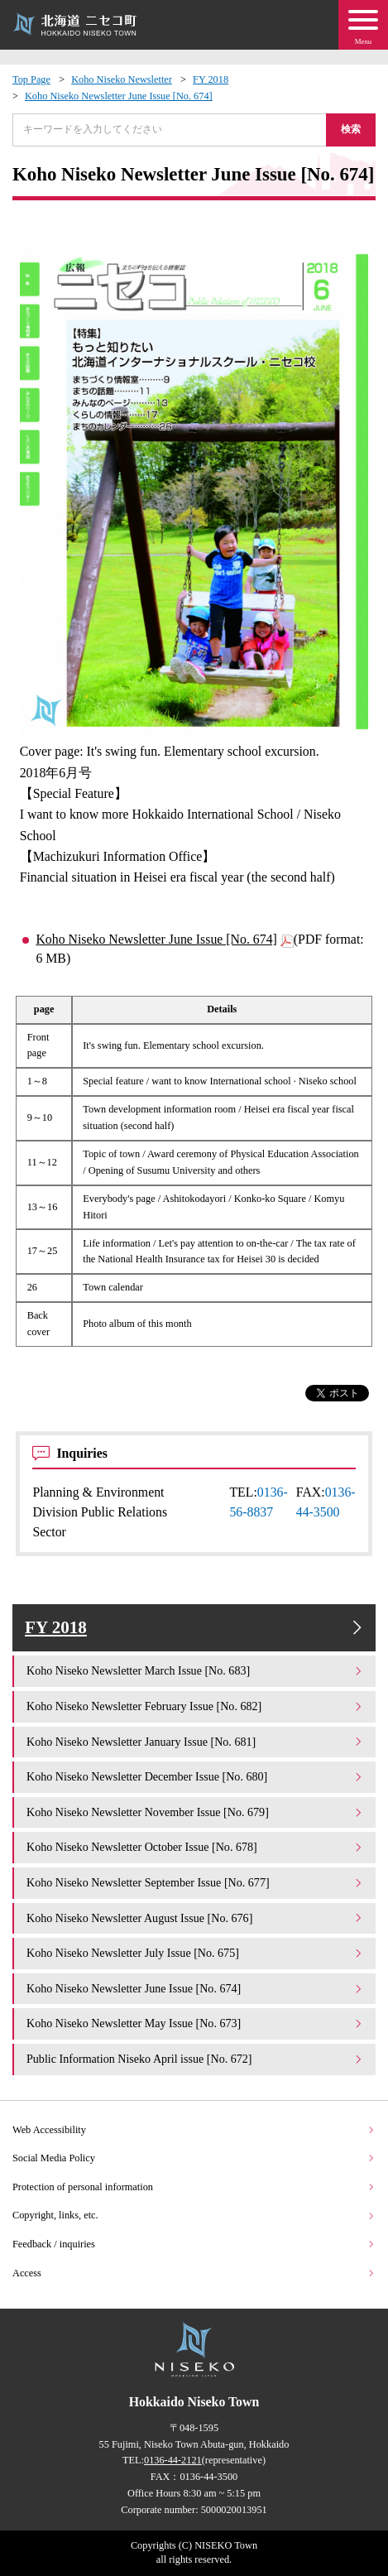  I want to click on Koho Niseko Newsletter November Issue [No. 679], so click(195, 1812).